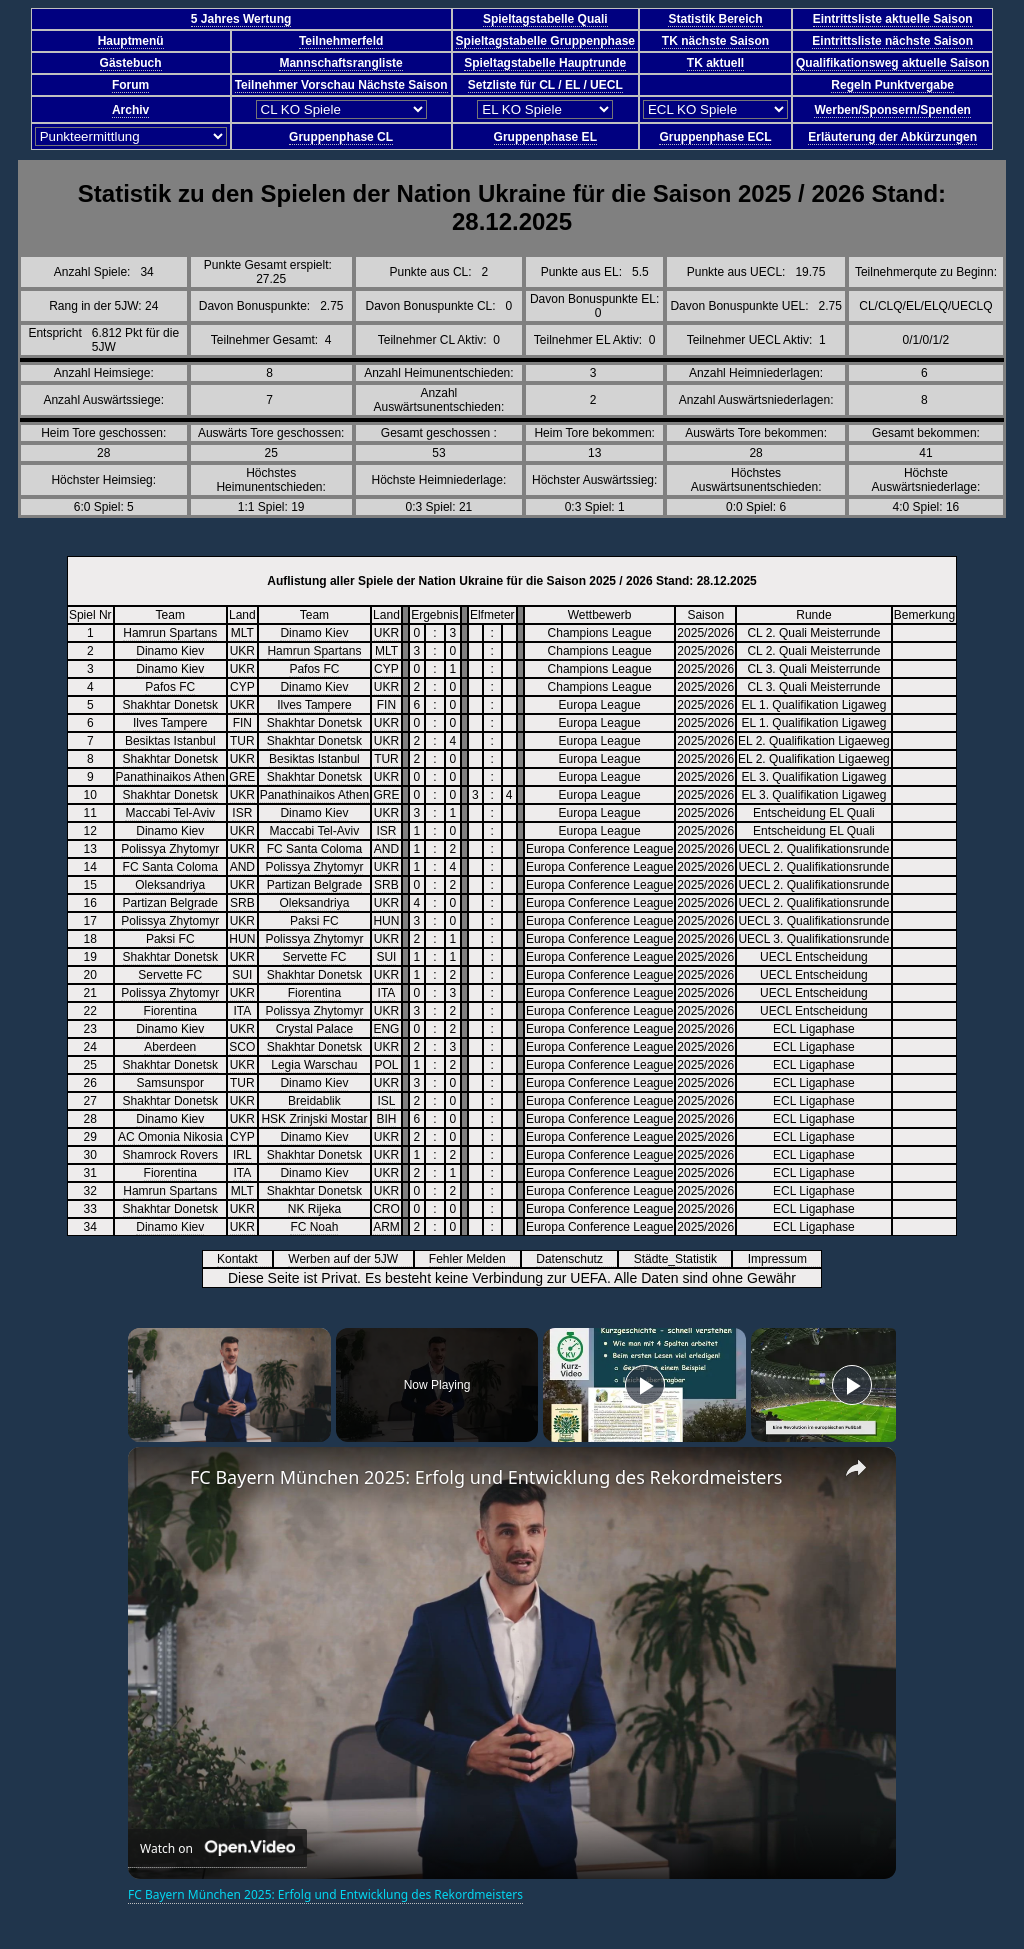 This screenshot has height=1949, width=1024. What do you see at coordinates (314, 957) in the screenshot?
I see `Servette FC` at bounding box center [314, 957].